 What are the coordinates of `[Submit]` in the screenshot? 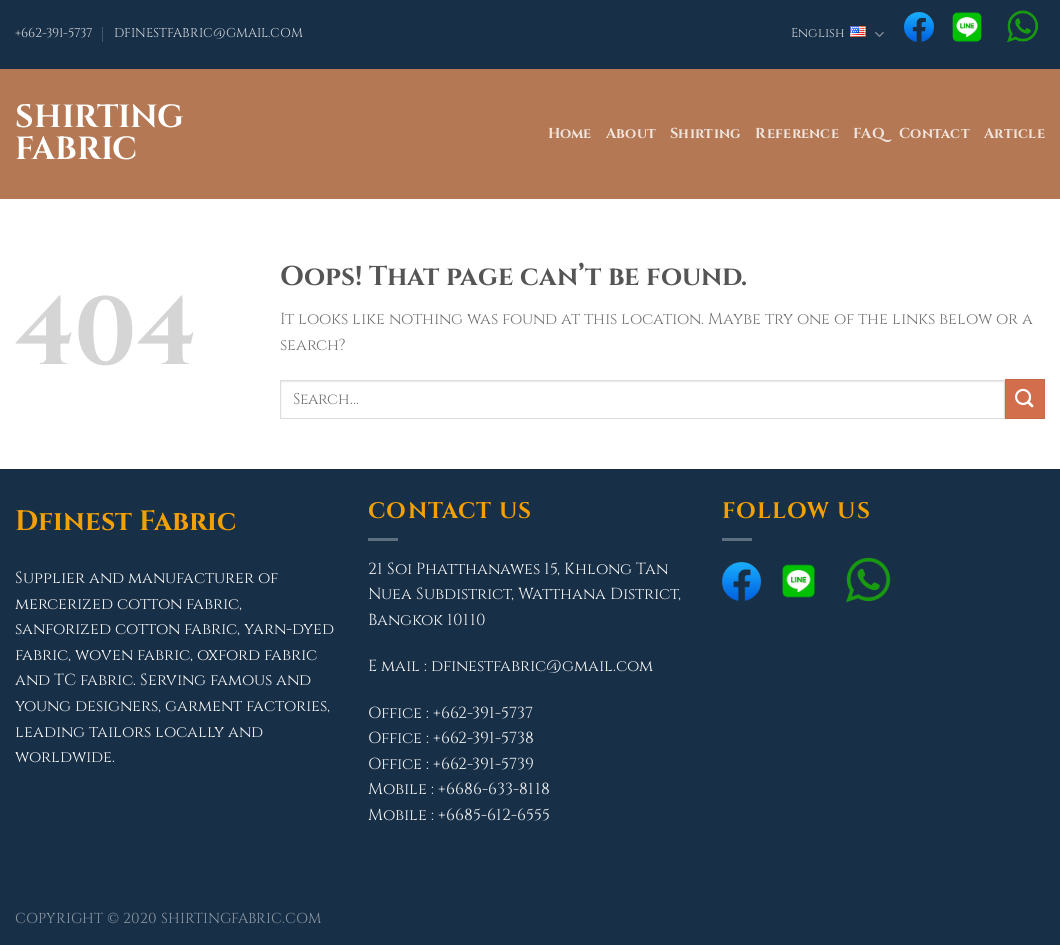 It's located at (1025, 398).